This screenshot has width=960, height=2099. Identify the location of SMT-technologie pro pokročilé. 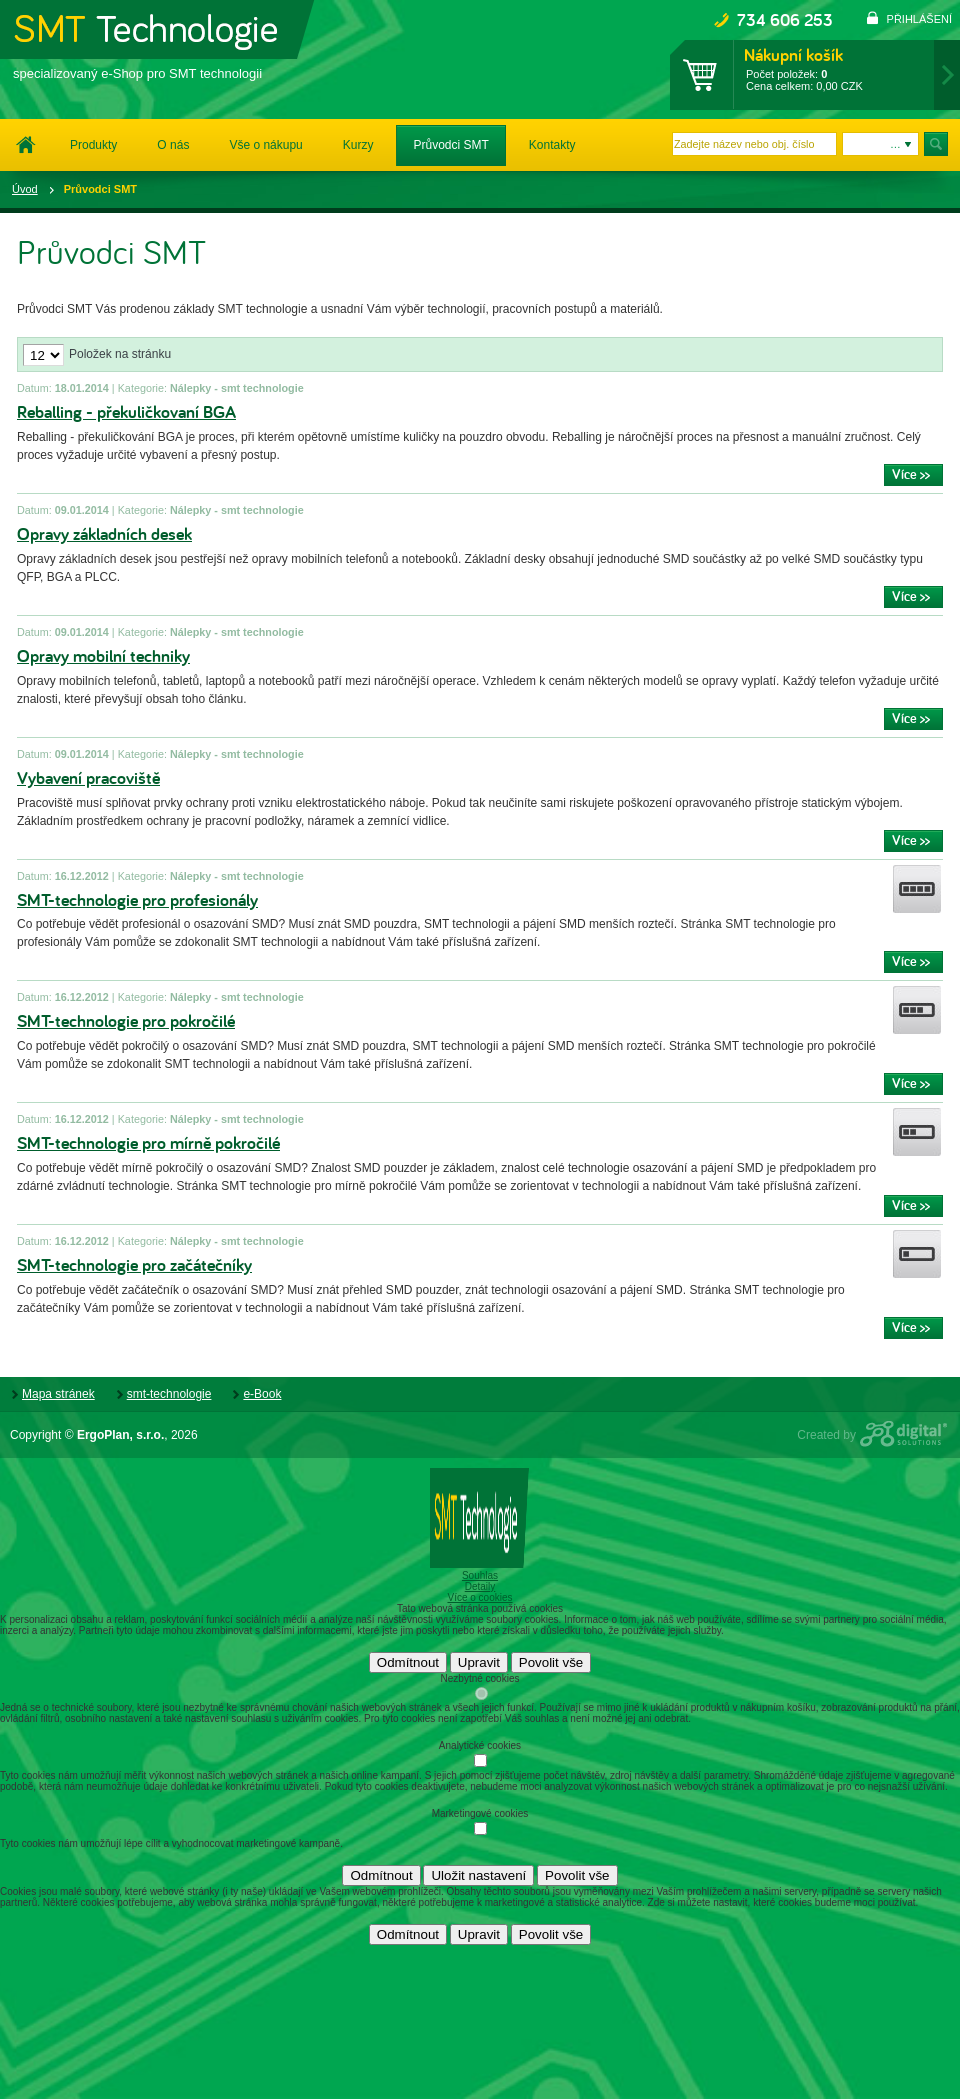
(126, 1021).